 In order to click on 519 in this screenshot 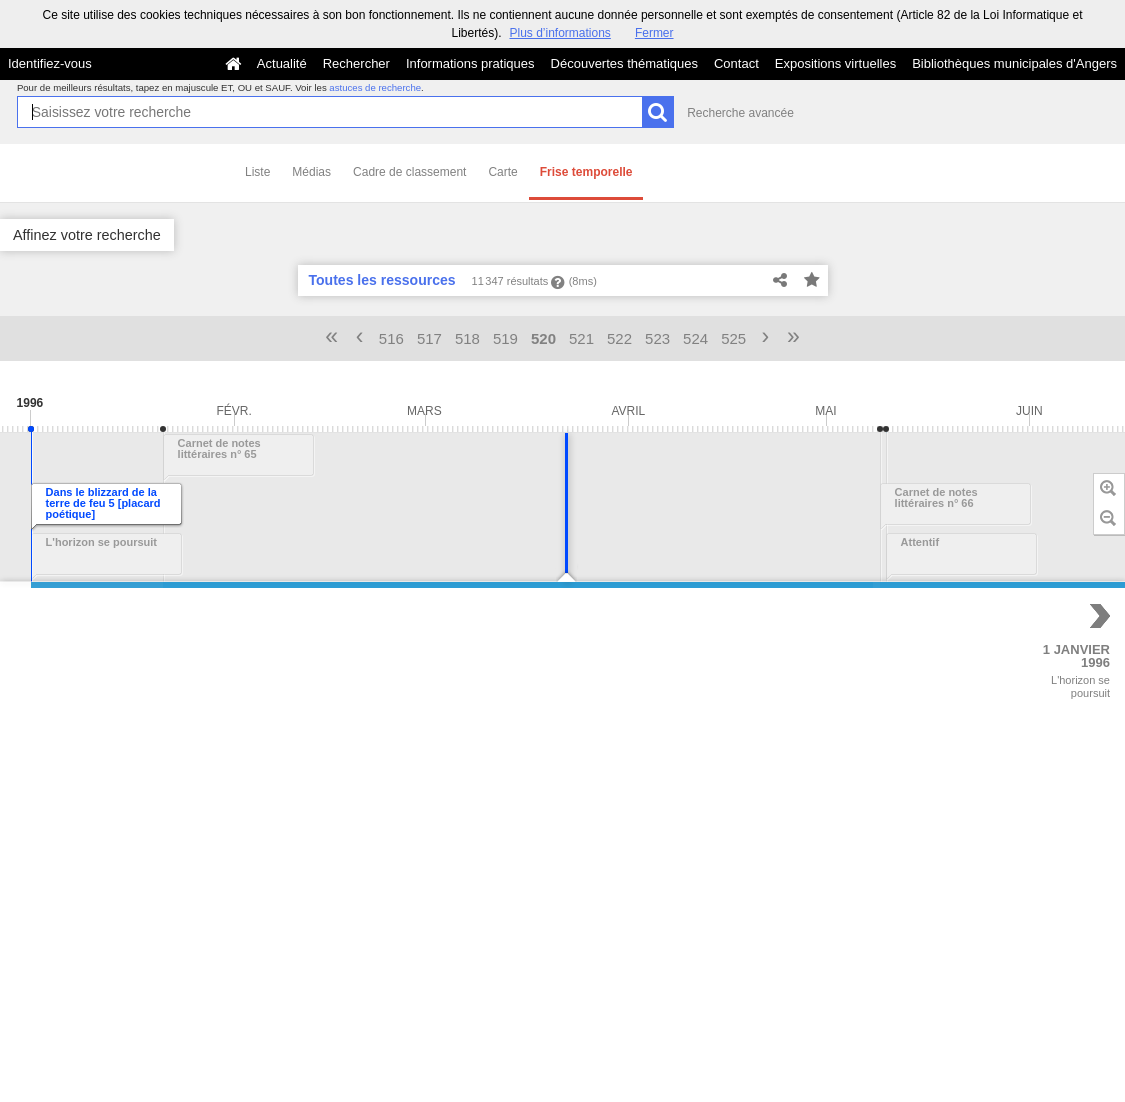, I will do `click(505, 338)`.